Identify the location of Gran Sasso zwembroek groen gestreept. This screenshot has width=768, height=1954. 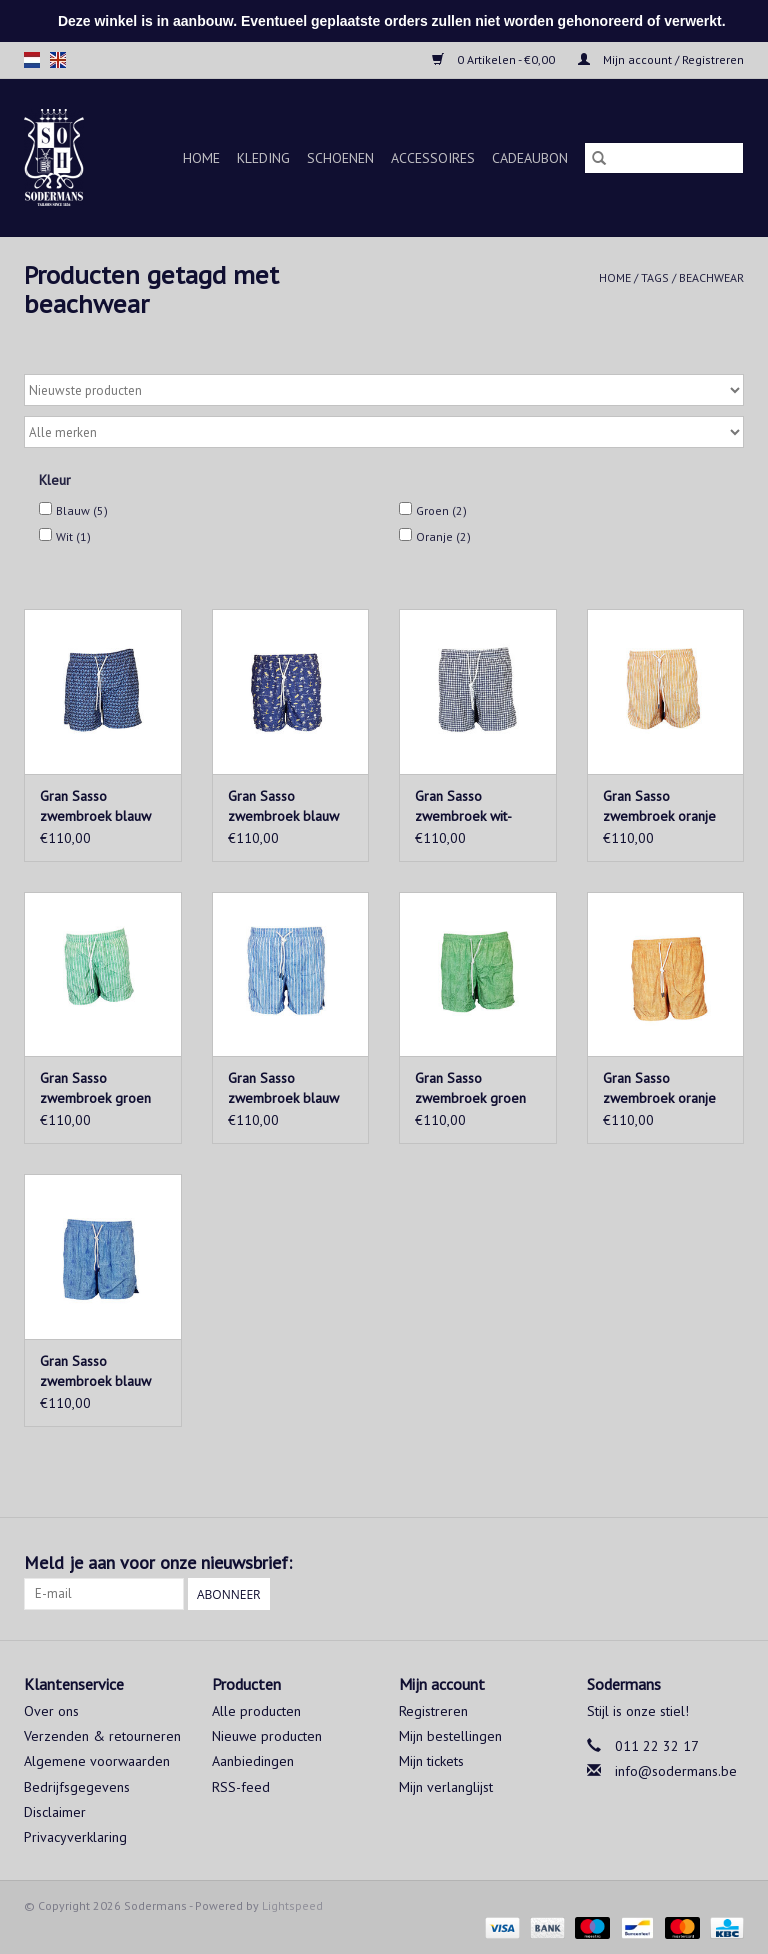
(95, 1088).